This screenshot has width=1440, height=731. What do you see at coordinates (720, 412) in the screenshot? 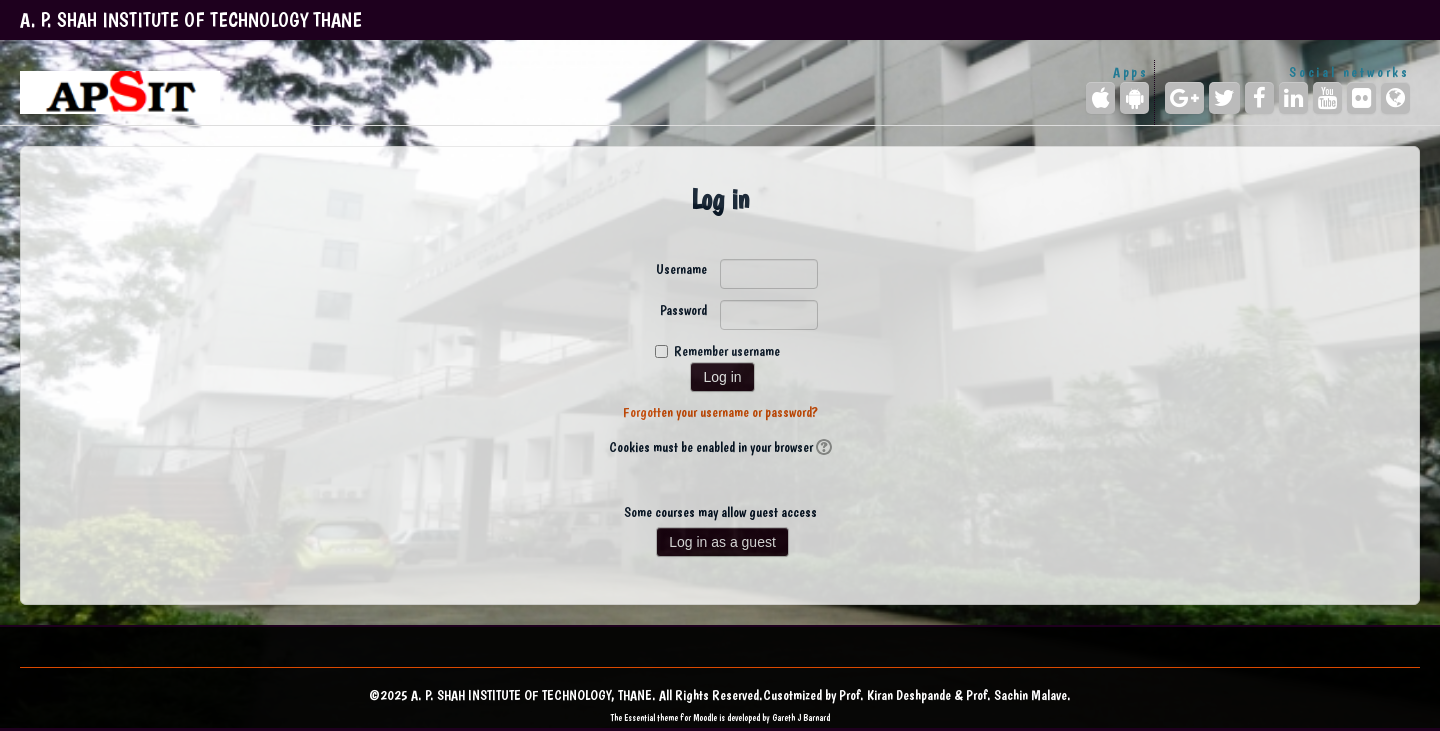
I see `Forgotten your username or password?` at bounding box center [720, 412].